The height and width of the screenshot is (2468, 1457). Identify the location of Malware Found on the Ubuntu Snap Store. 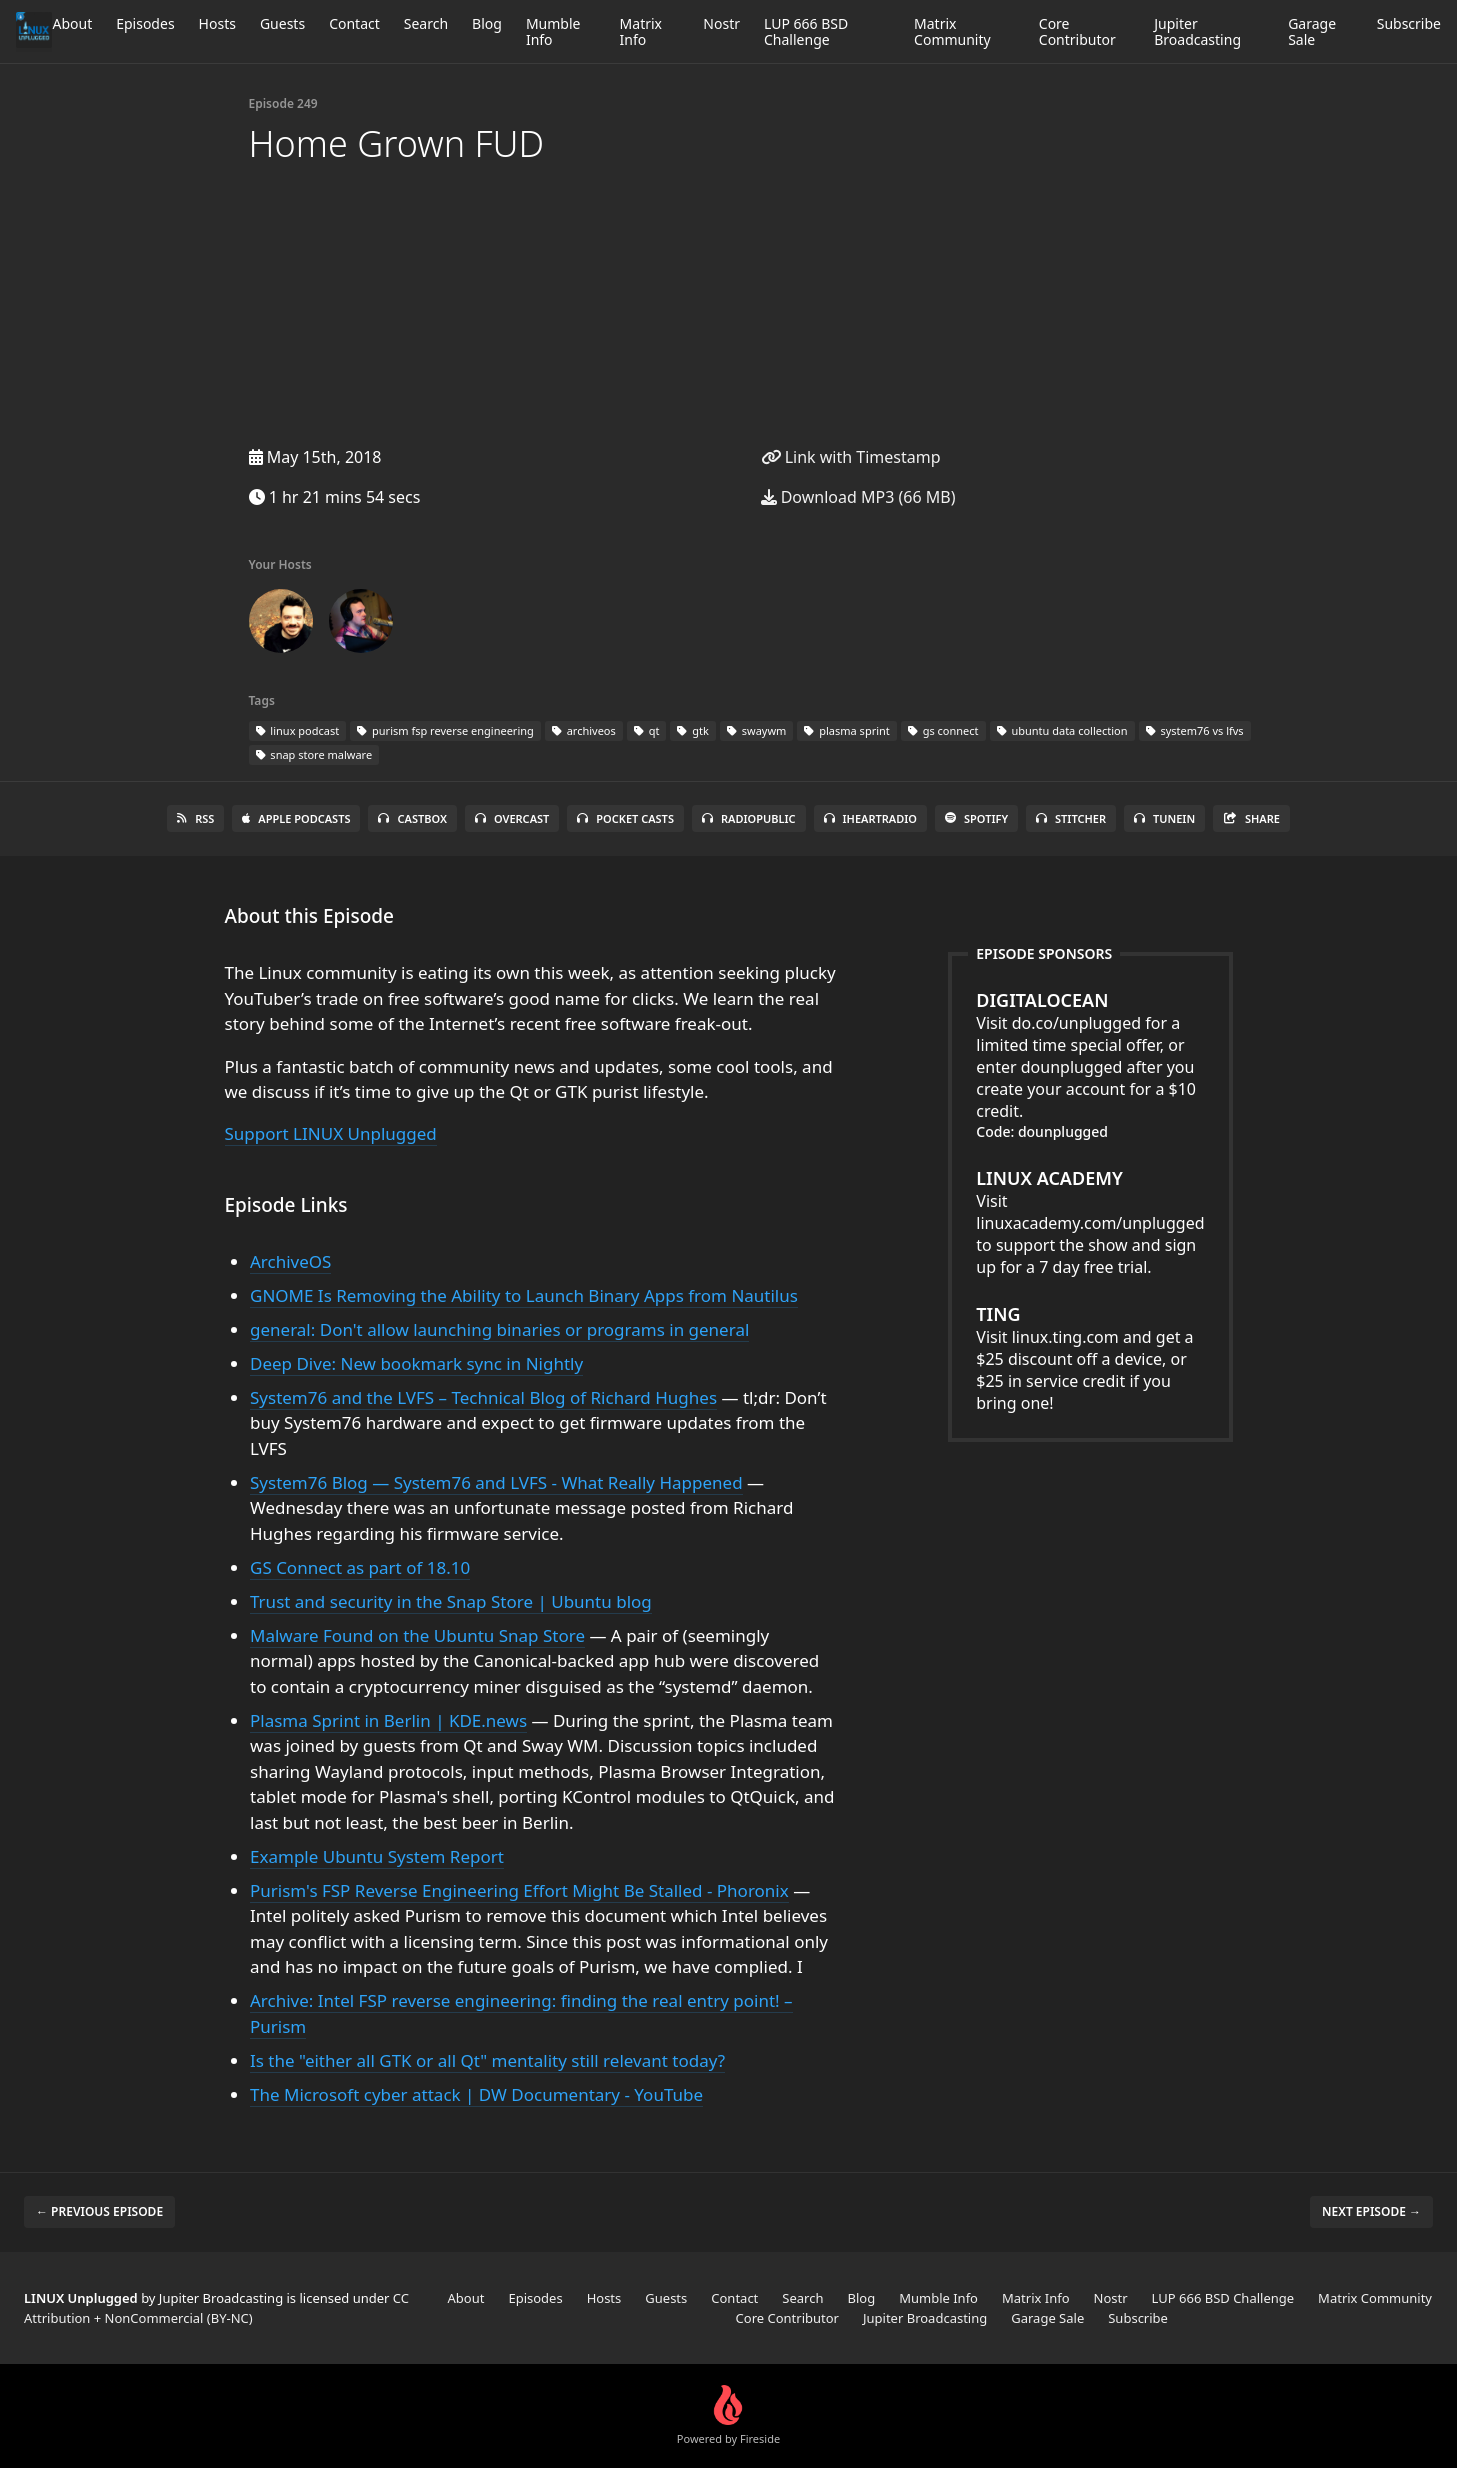
(417, 1635).